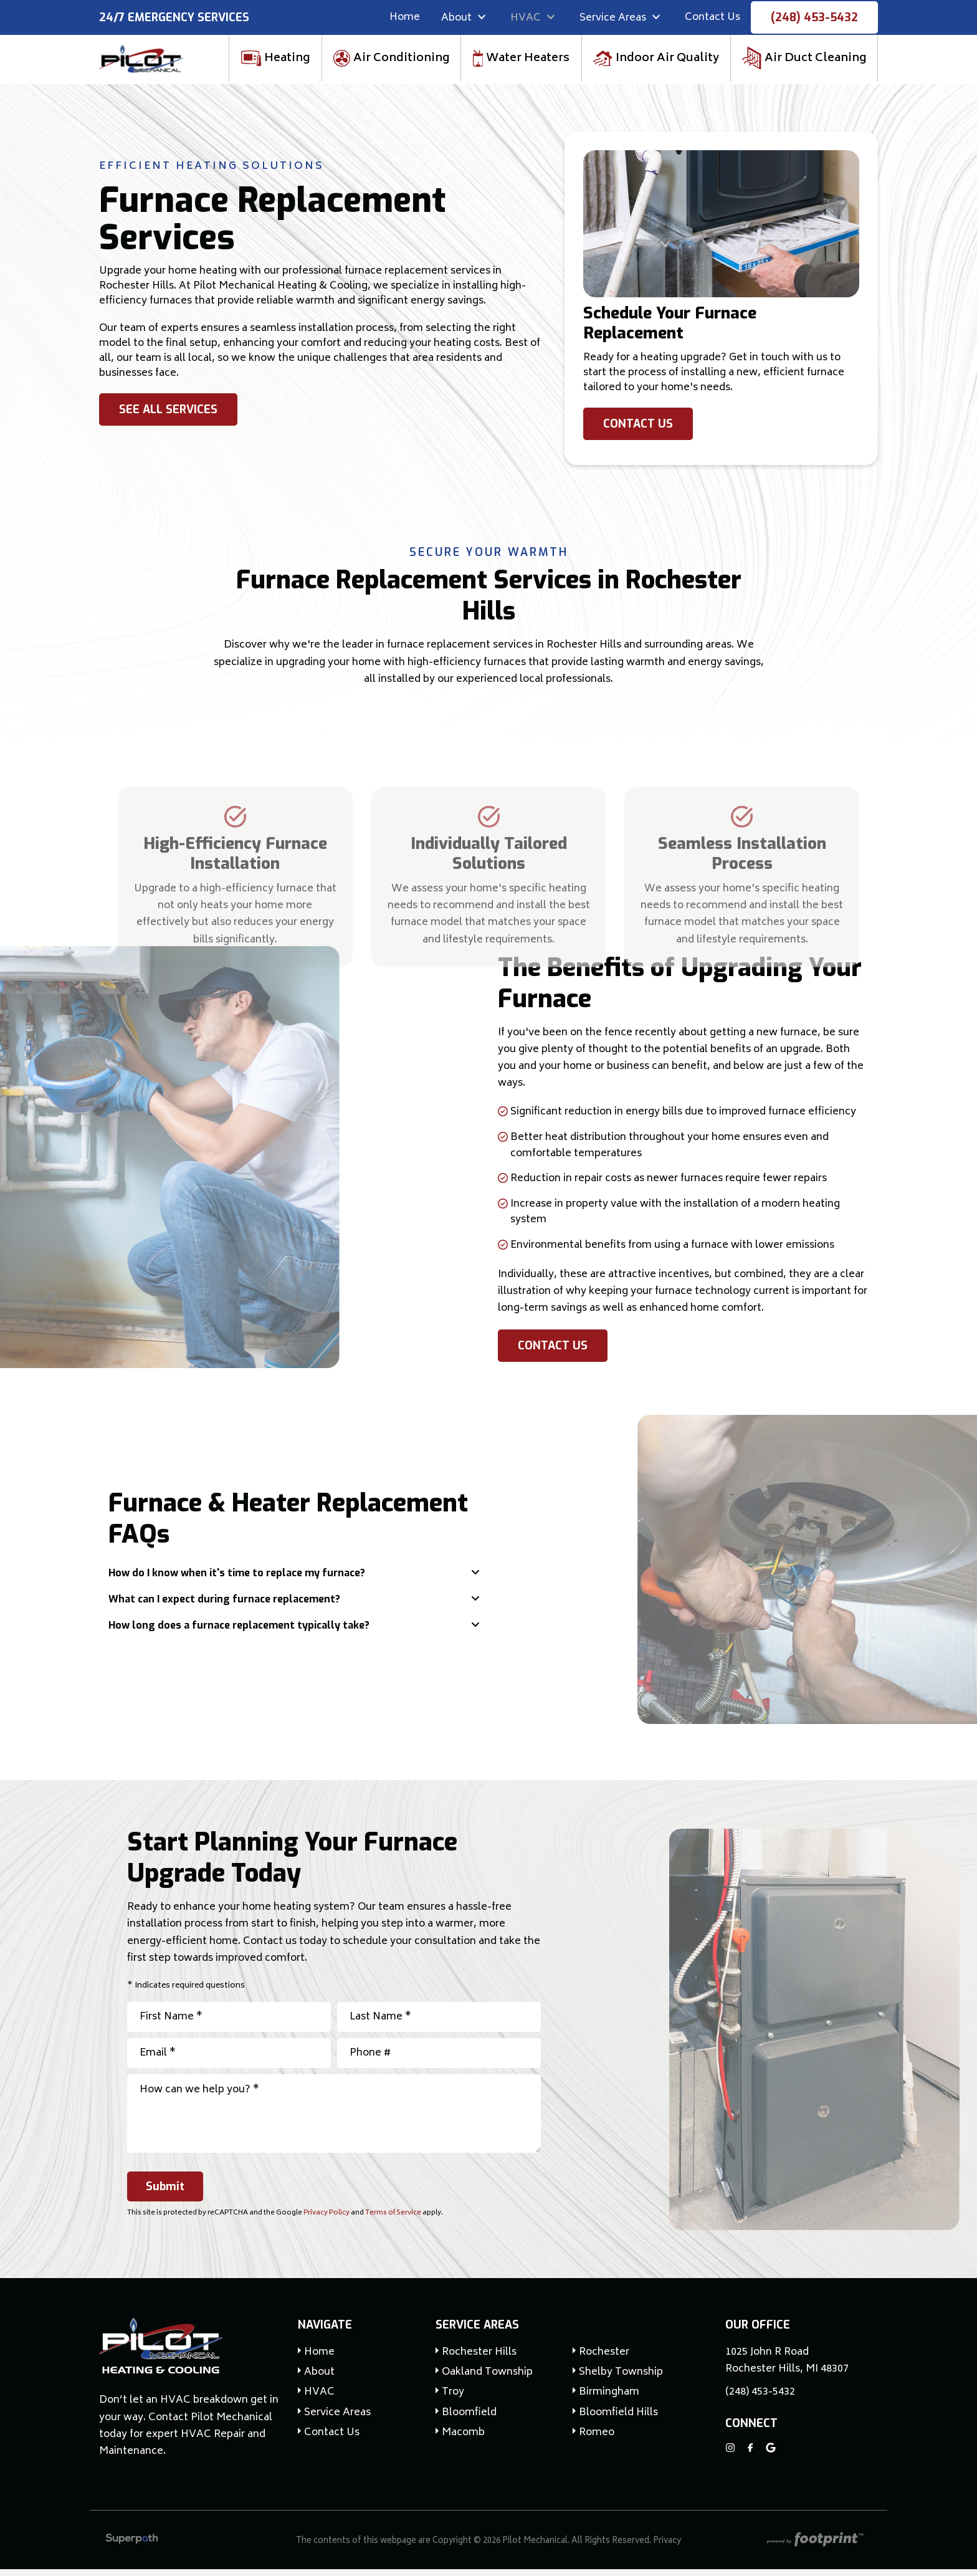 The width and height of the screenshot is (977, 2576). What do you see at coordinates (787, 2368) in the screenshot?
I see `1025 John R Road Rochester Hills, MI 48307` at bounding box center [787, 2368].